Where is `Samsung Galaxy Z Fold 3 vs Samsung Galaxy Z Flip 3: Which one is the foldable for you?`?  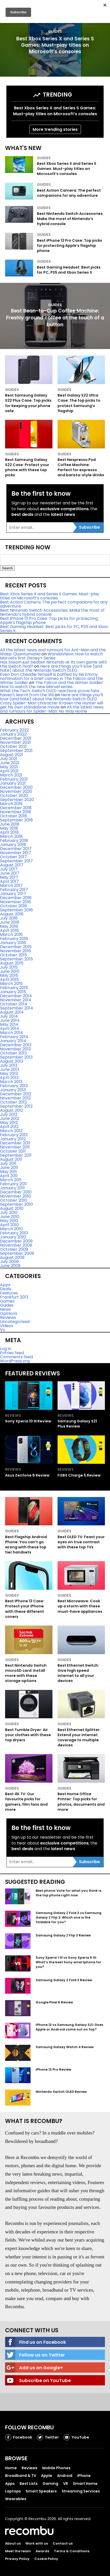
Samsung Galaxy Z Fold 3 vs Samsung Galaxy Z Flip 3: Which one is the foldable for you? is located at coordinates (68, 1917).